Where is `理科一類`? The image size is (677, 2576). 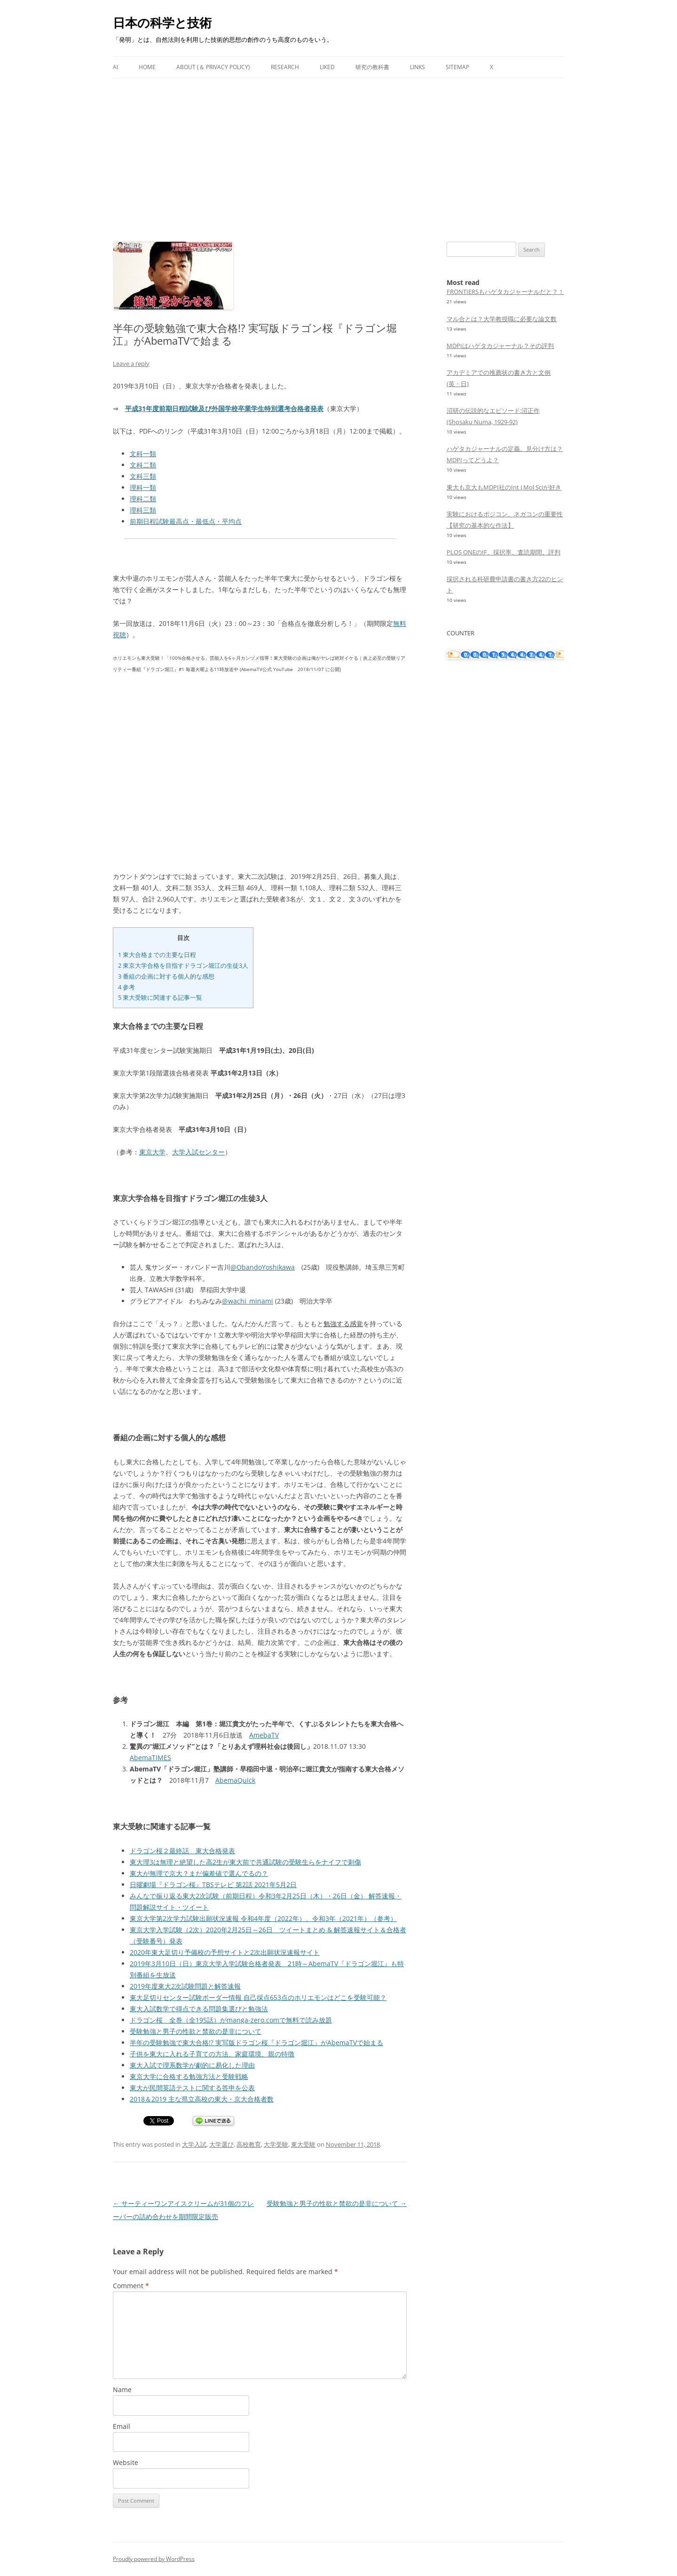 理科一類 is located at coordinates (143, 487).